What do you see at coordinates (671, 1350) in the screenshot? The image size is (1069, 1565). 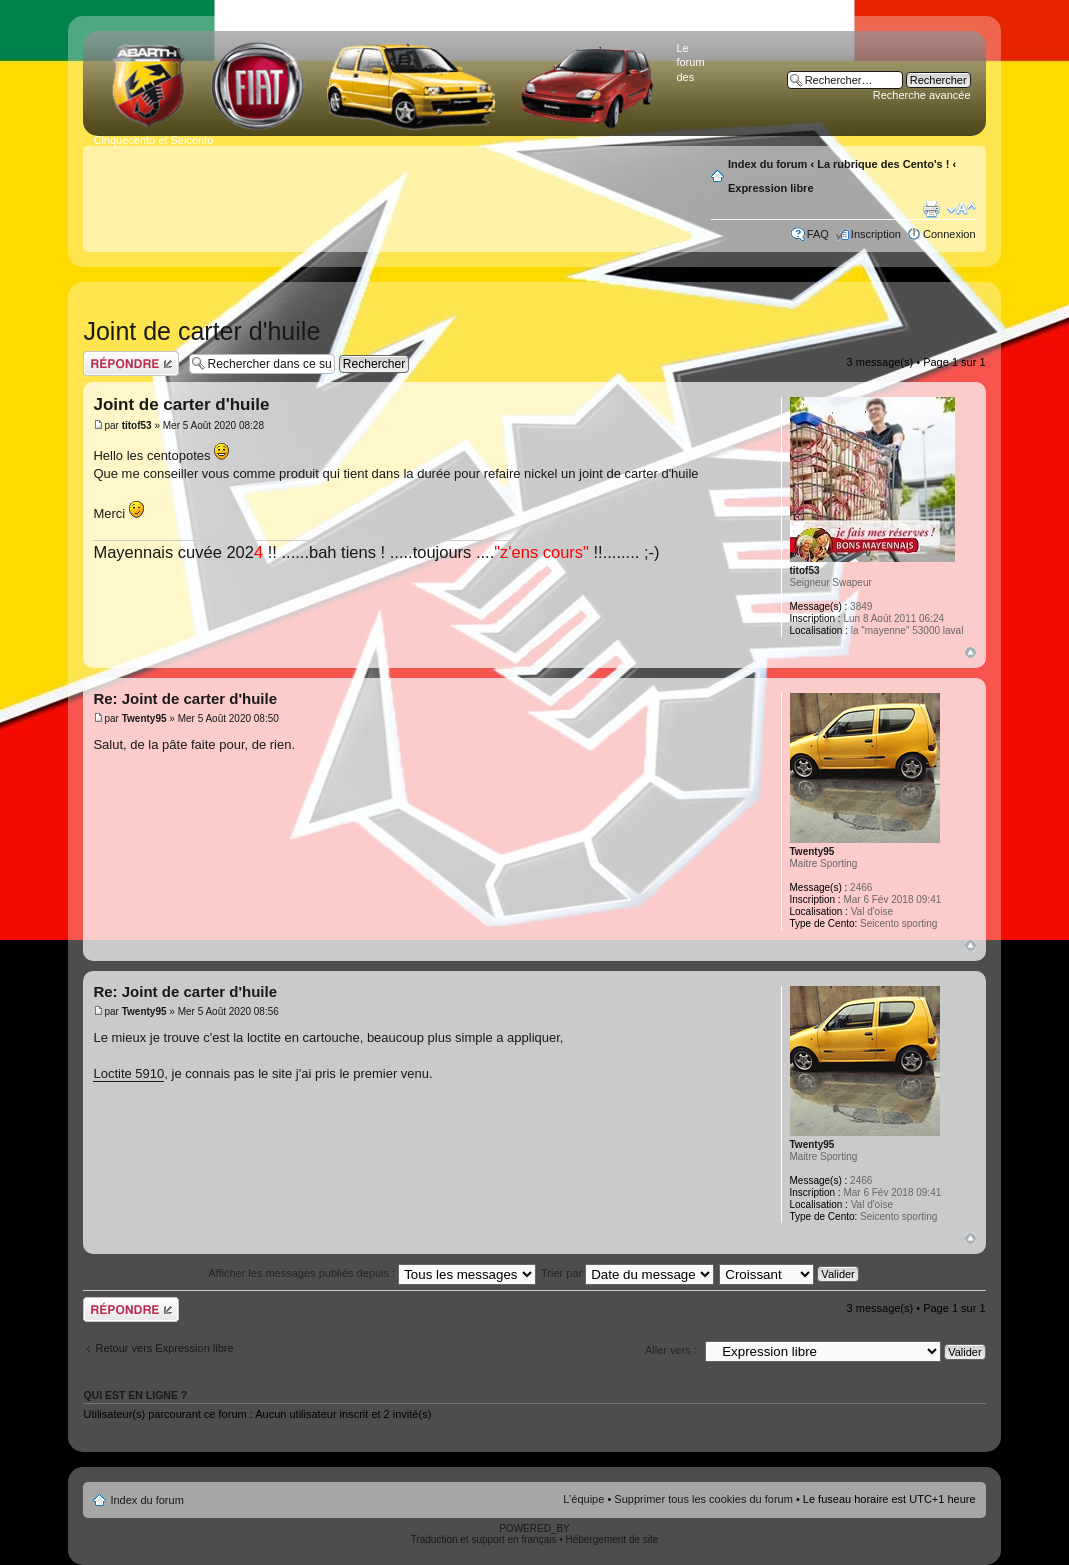 I see `Aller vers :` at bounding box center [671, 1350].